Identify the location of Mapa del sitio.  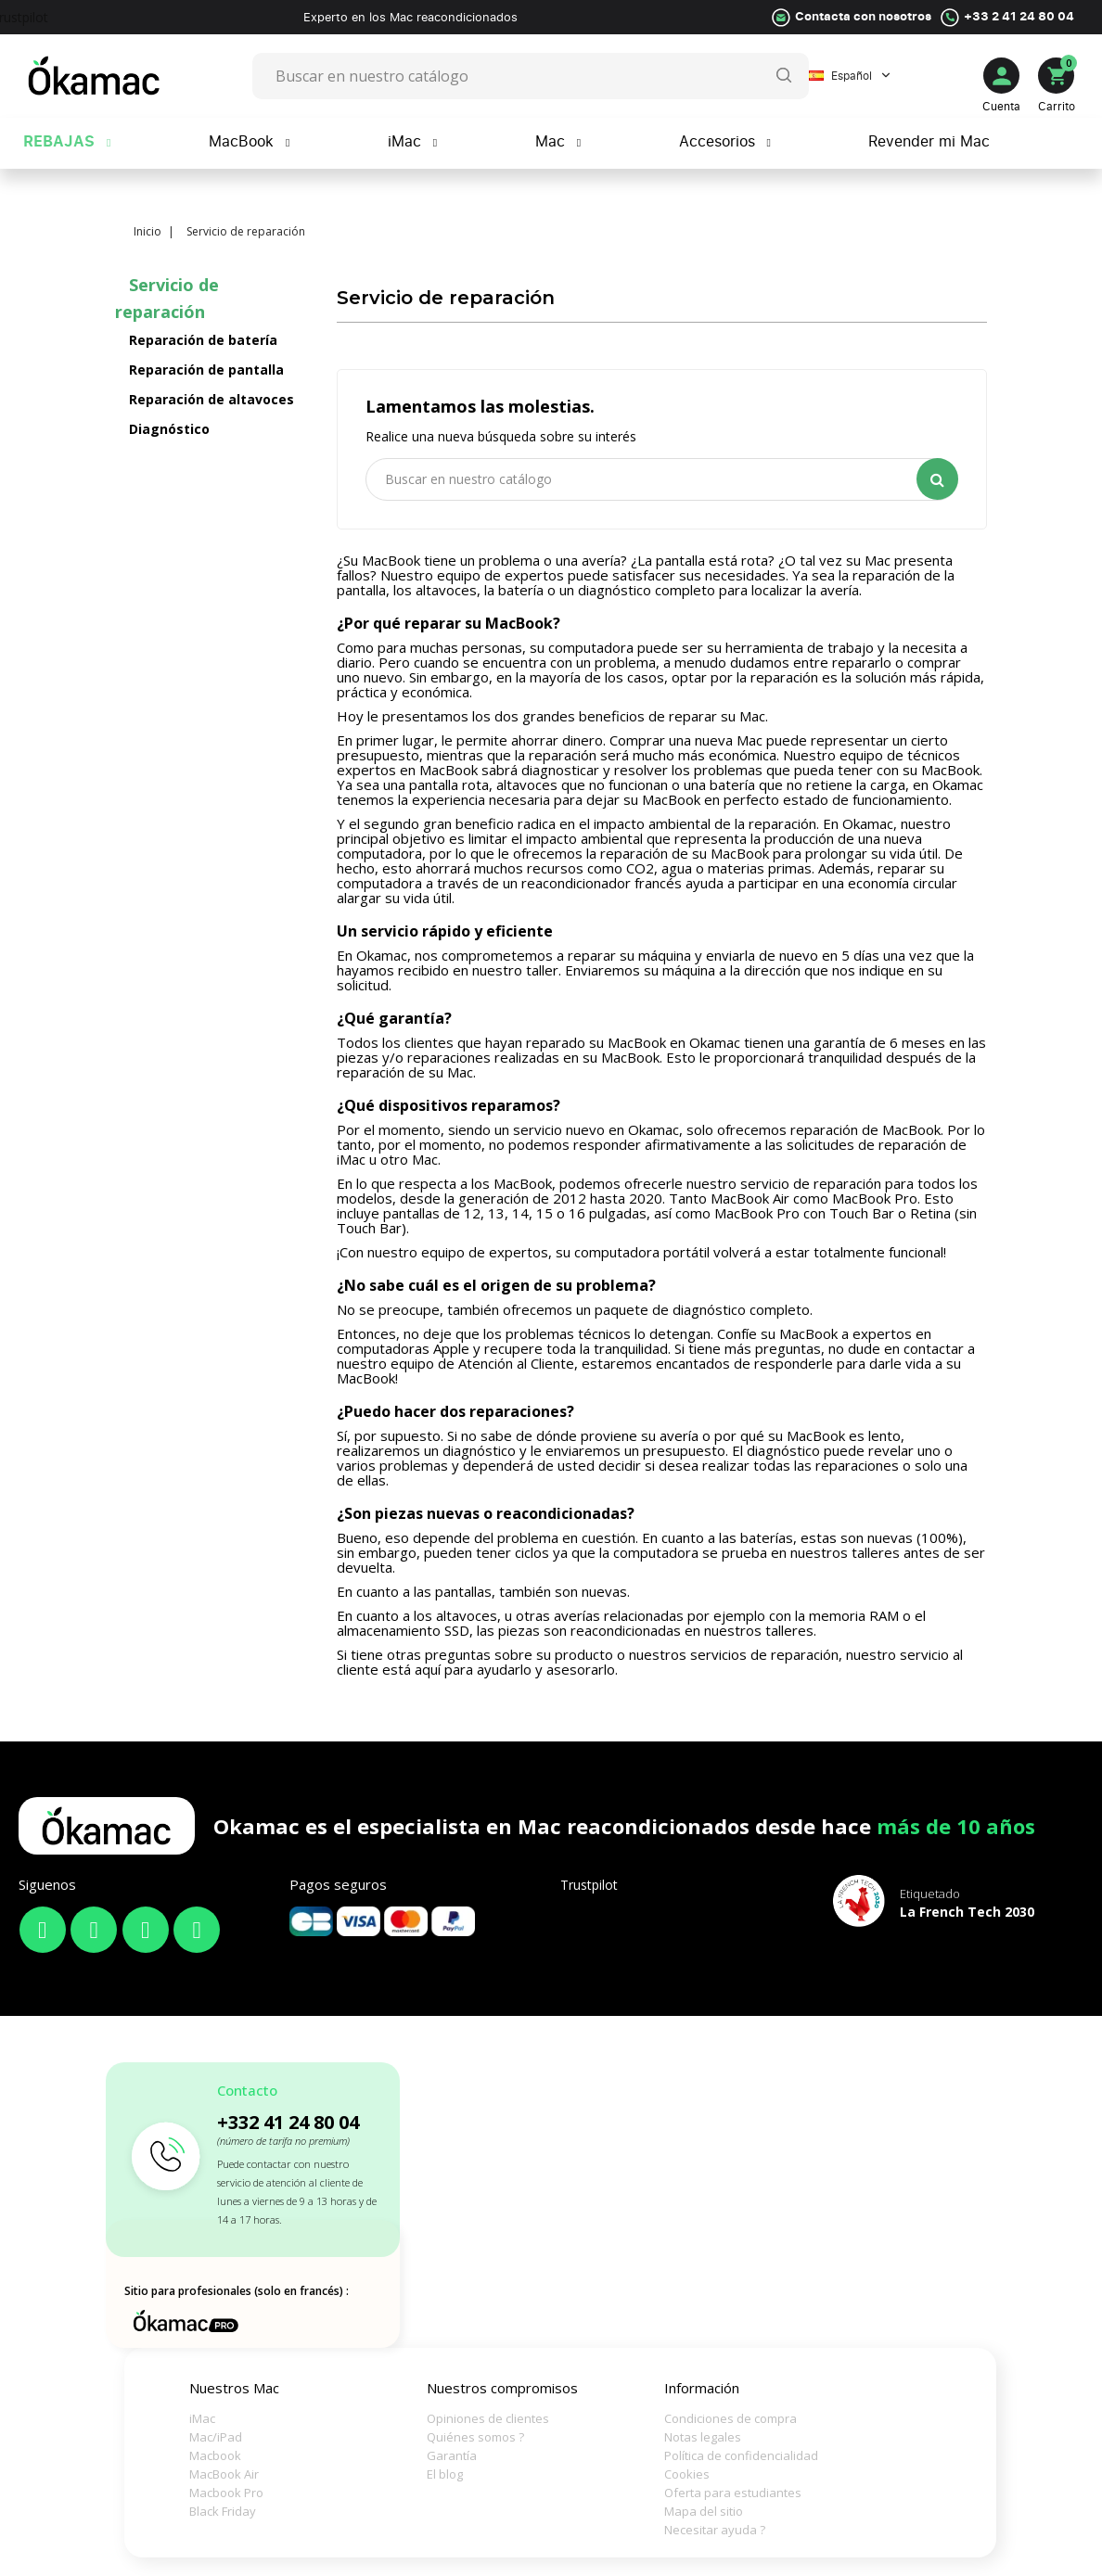
(703, 2511).